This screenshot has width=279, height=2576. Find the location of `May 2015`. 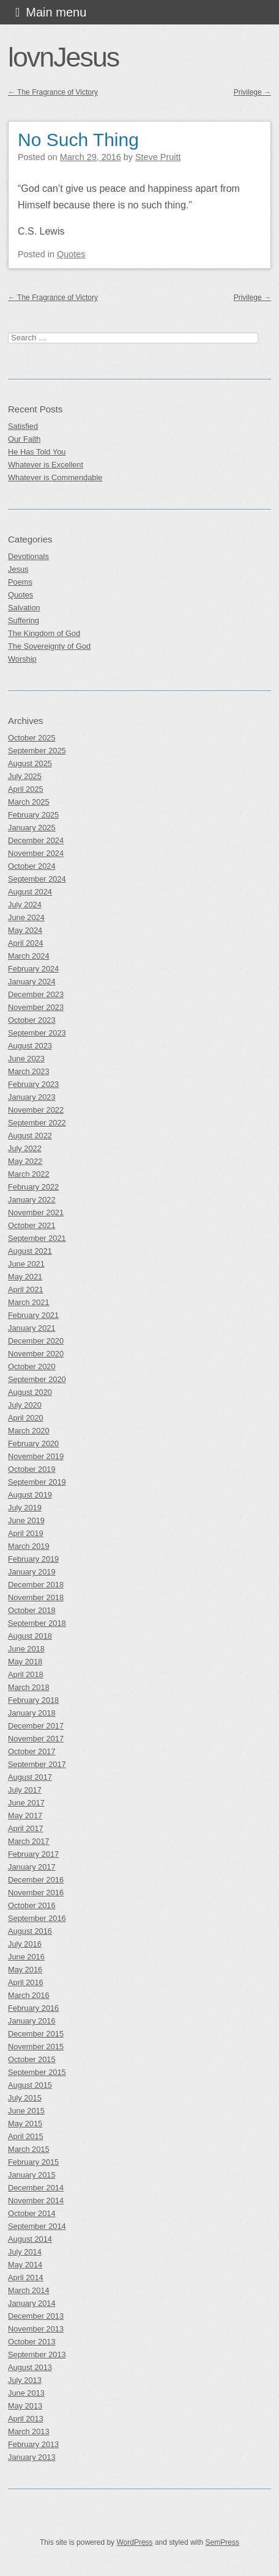

May 2015 is located at coordinates (25, 2123).